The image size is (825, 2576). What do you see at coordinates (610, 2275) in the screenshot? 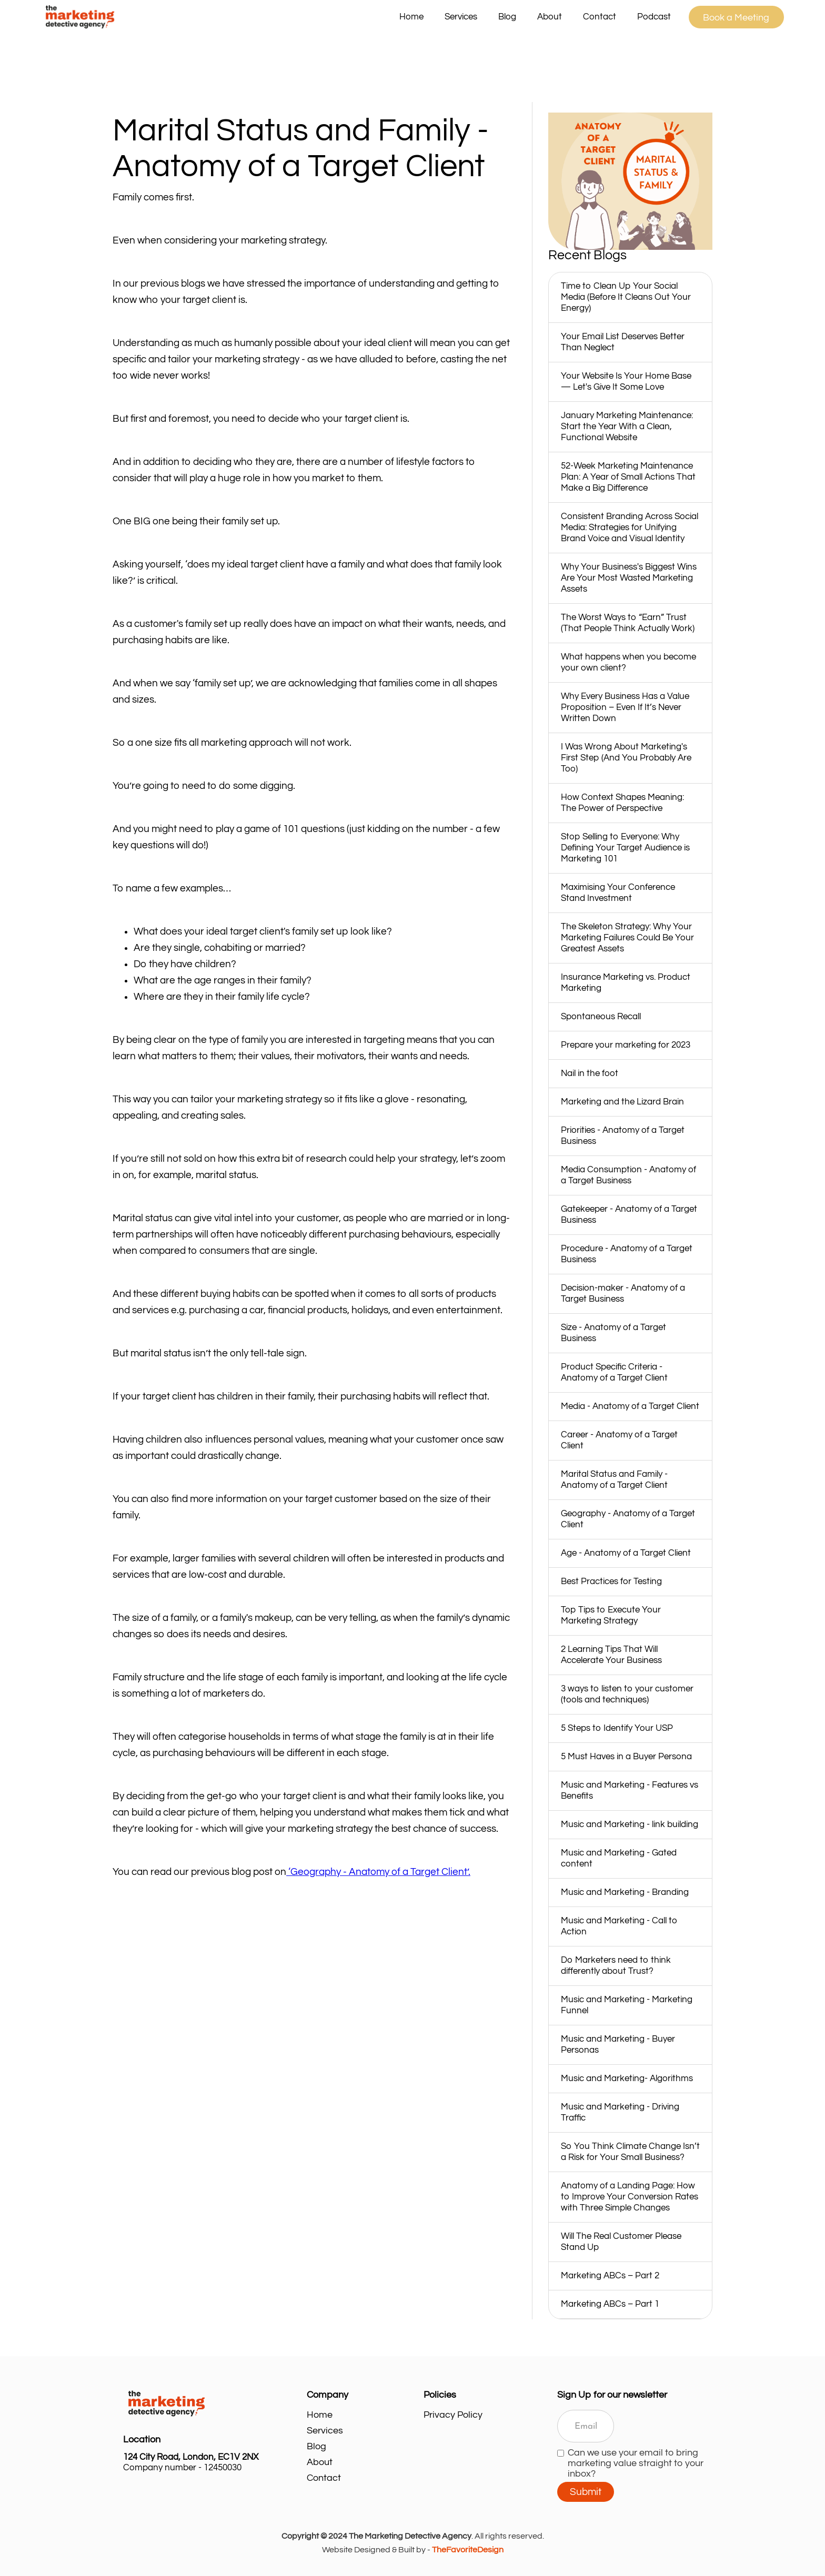
I see `Marketing ABCs – Part 2` at bounding box center [610, 2275].